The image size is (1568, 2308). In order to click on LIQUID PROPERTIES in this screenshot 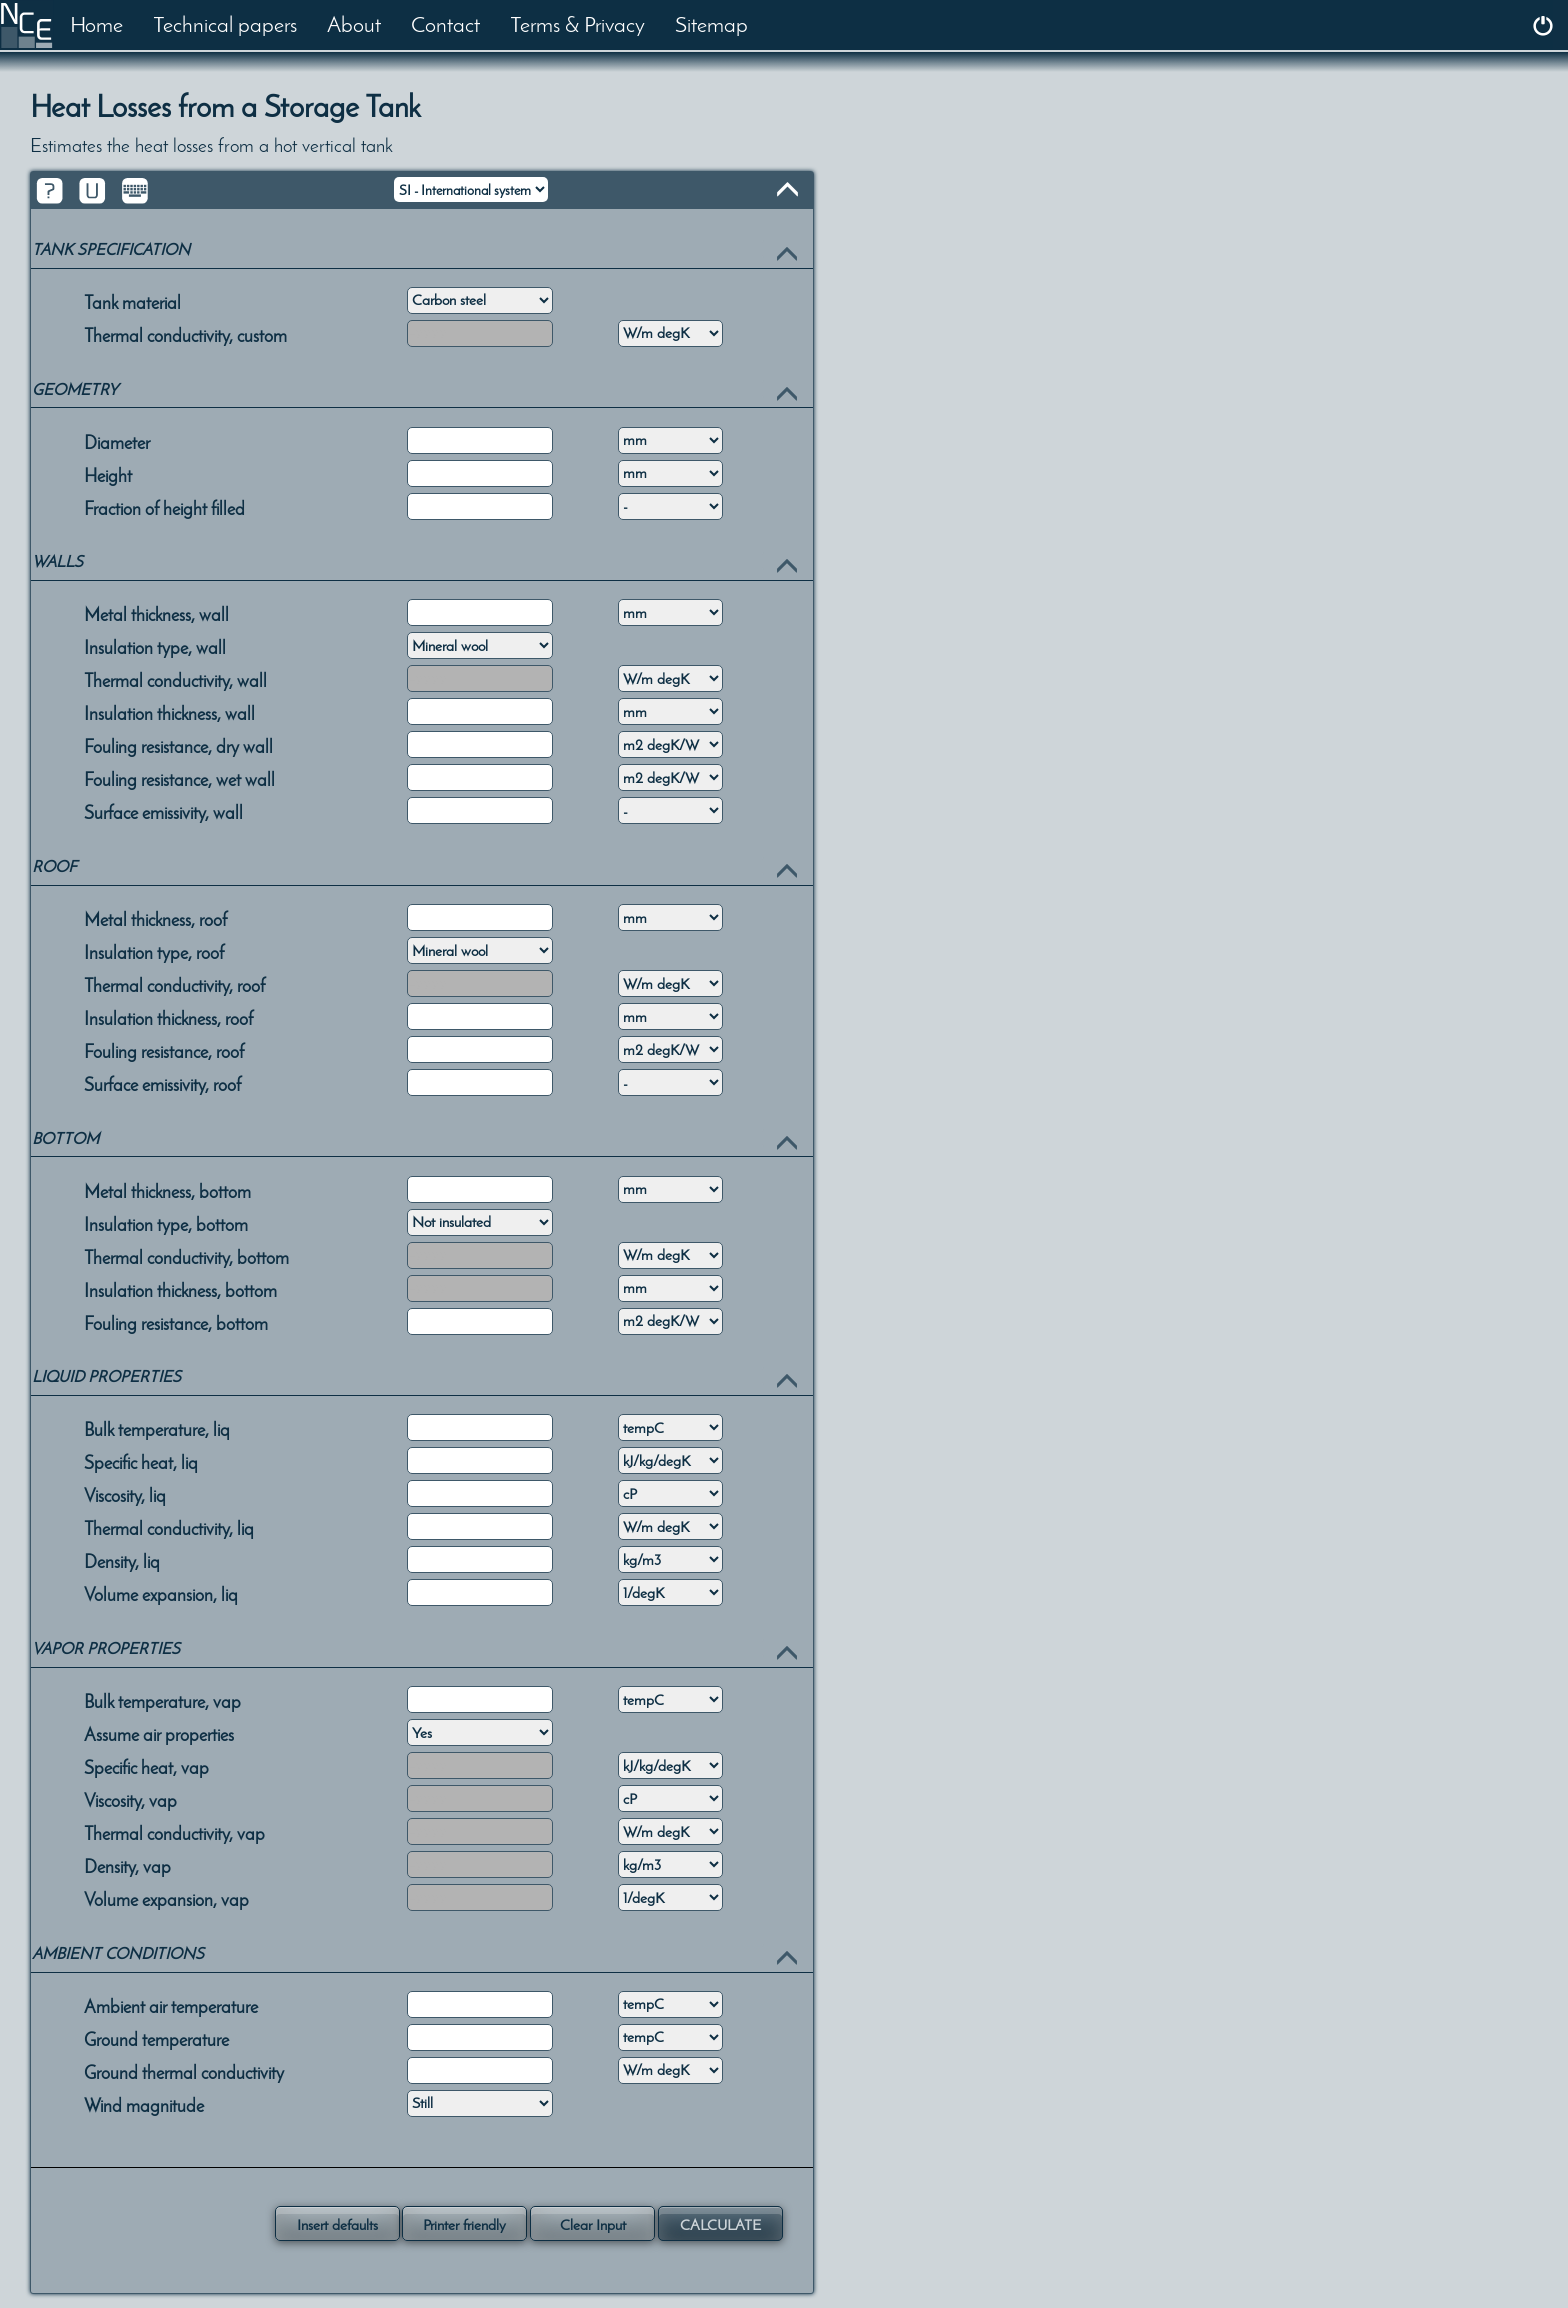, I will do `click(106, 1376)`.